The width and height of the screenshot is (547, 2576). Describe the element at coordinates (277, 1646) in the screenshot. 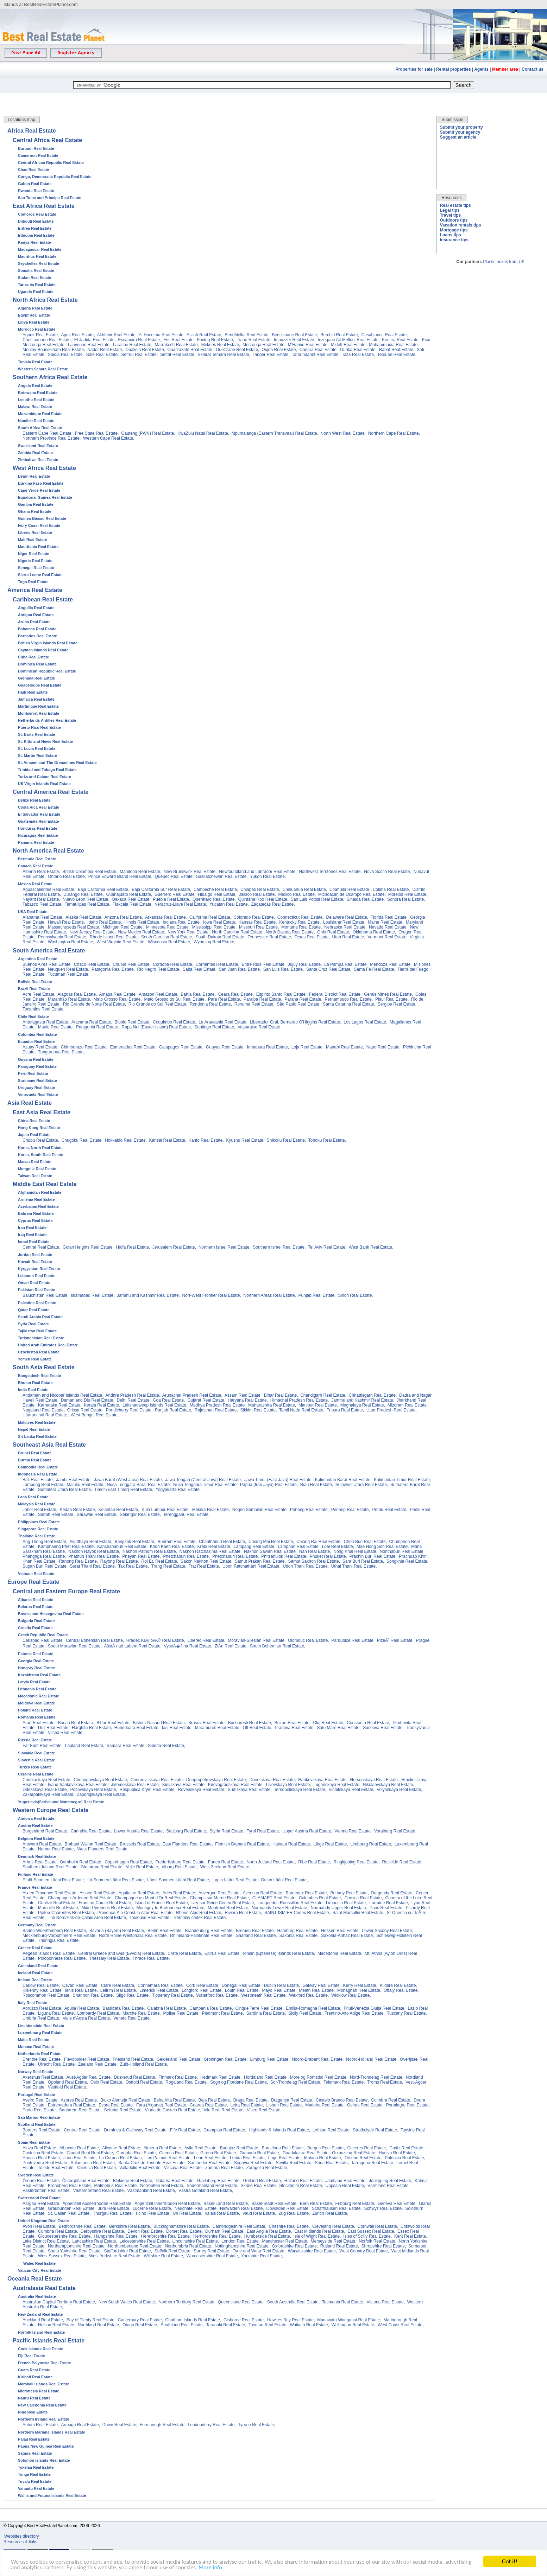

I see `South Bohemian Real Estate` at that location.